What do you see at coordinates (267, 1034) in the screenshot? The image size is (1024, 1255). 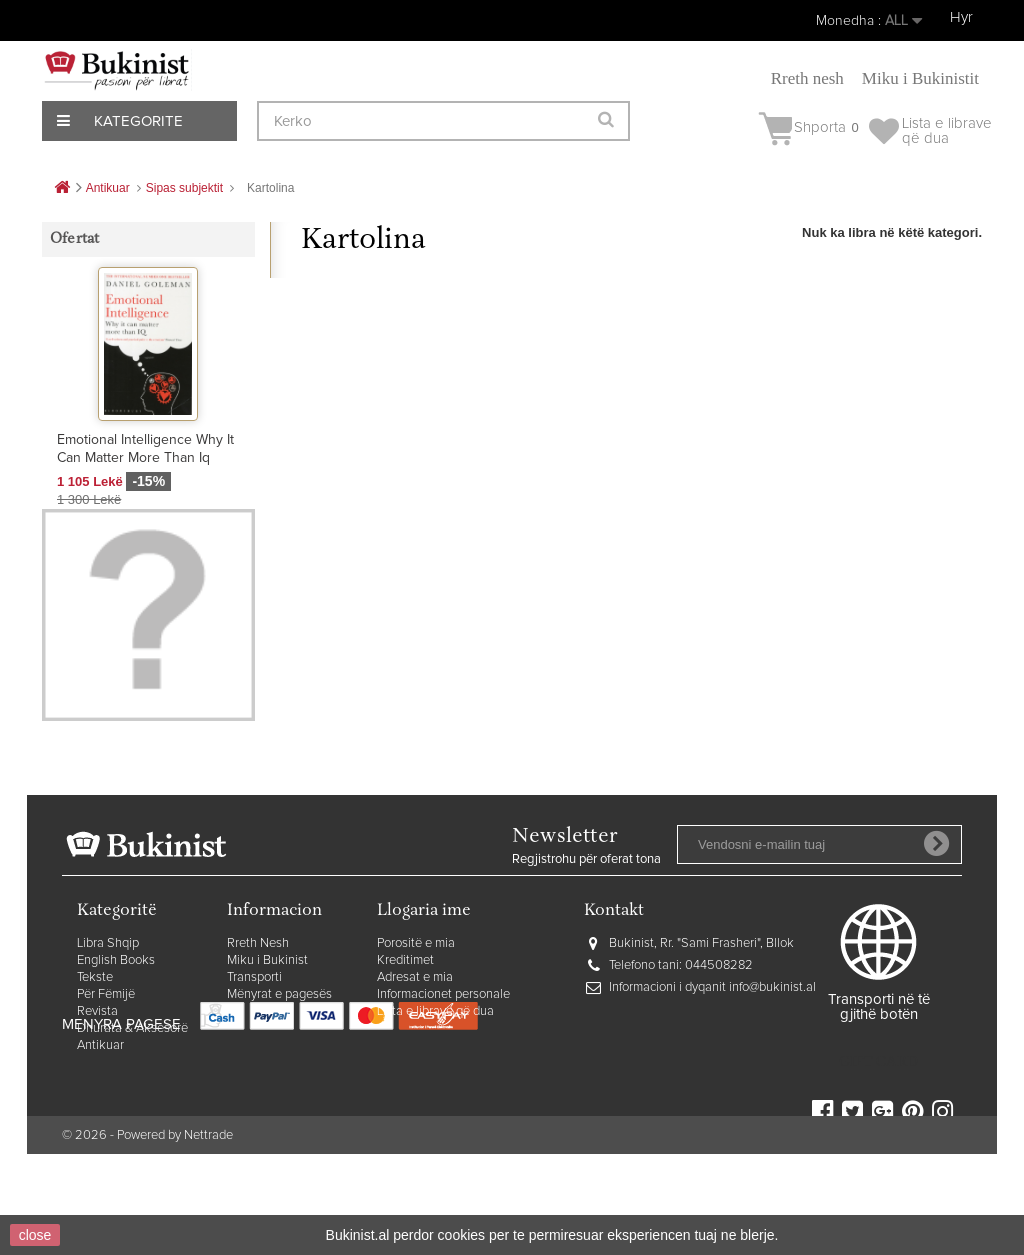 I see `Miku i Bukinist` at bounding box center [267, 1034].